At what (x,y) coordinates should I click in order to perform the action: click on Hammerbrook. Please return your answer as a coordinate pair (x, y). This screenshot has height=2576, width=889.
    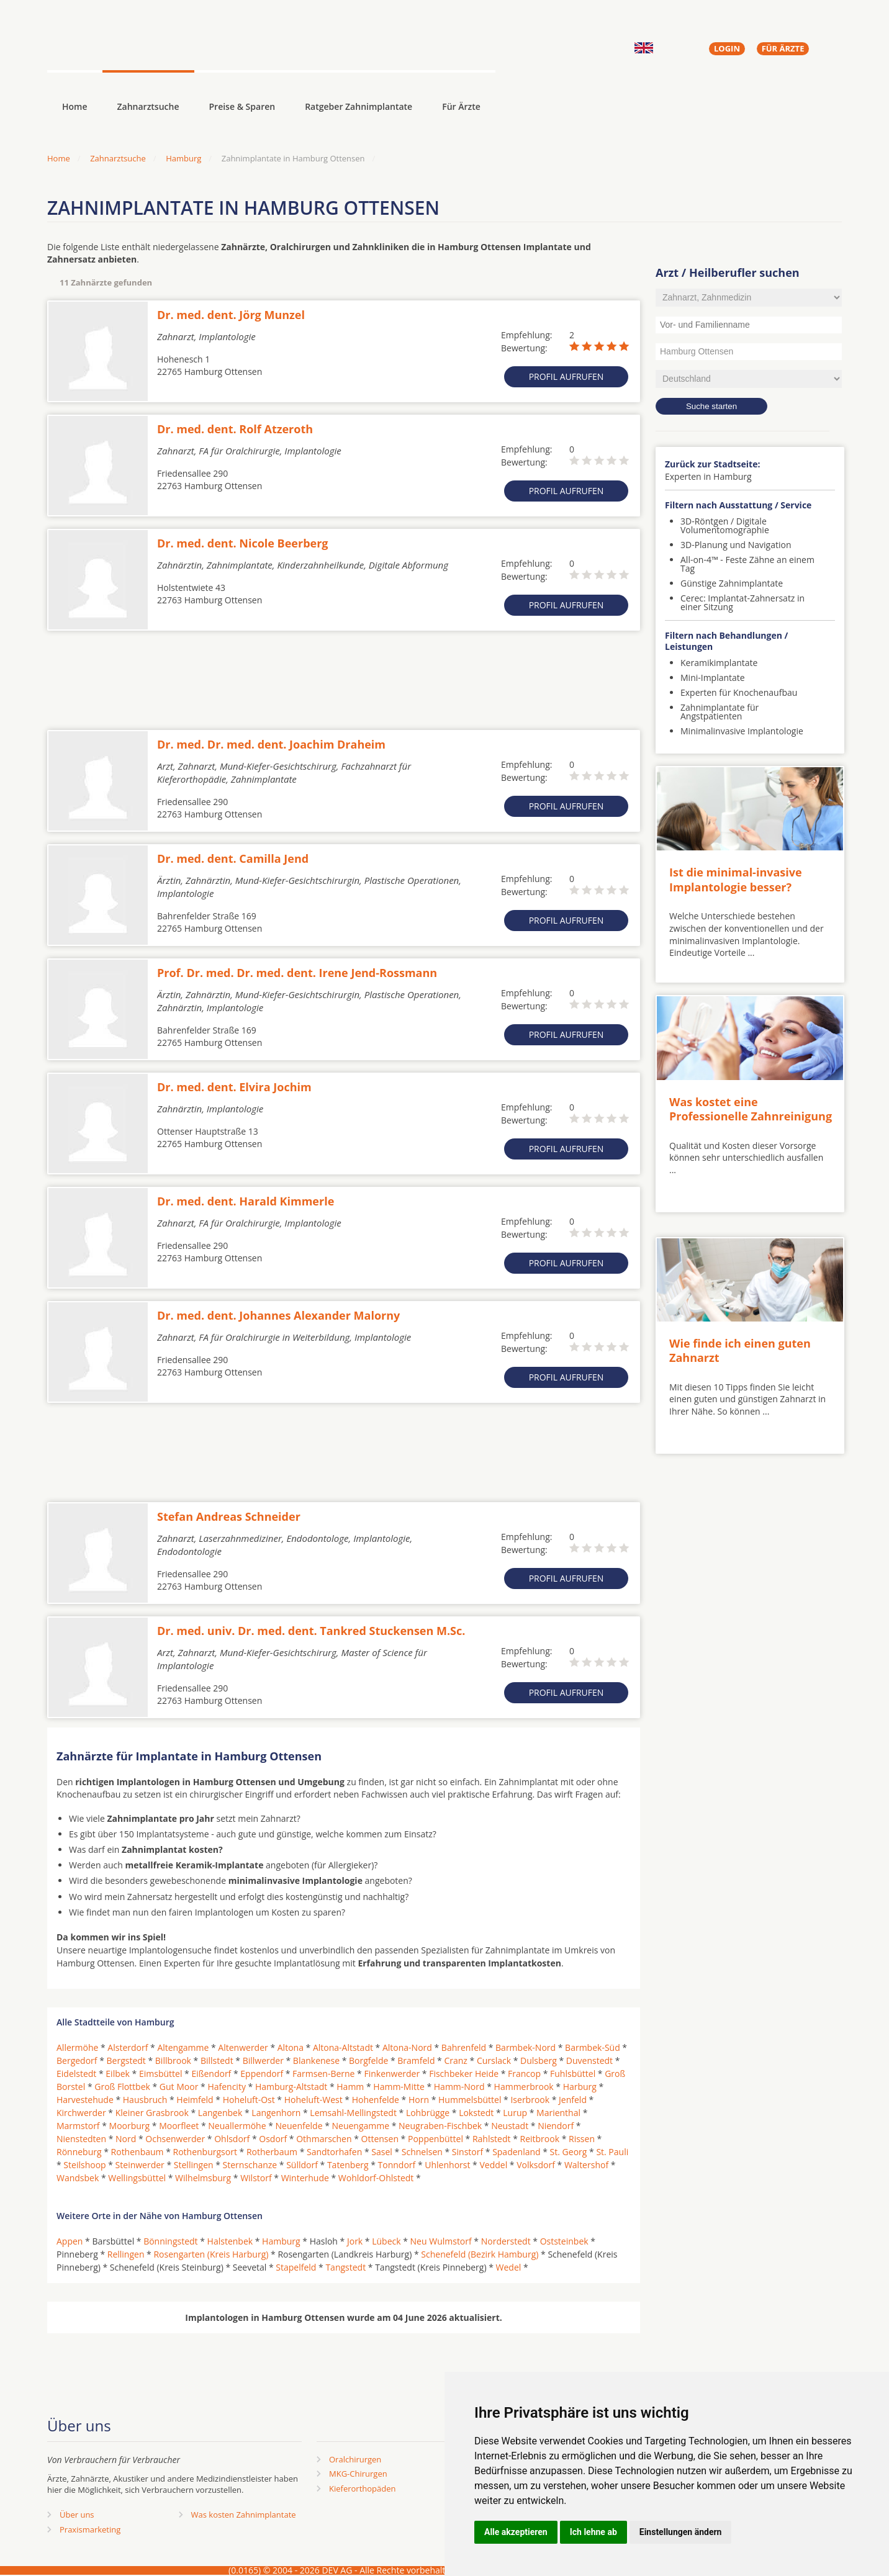
    Looking at the image, I should click on (524, 2086).